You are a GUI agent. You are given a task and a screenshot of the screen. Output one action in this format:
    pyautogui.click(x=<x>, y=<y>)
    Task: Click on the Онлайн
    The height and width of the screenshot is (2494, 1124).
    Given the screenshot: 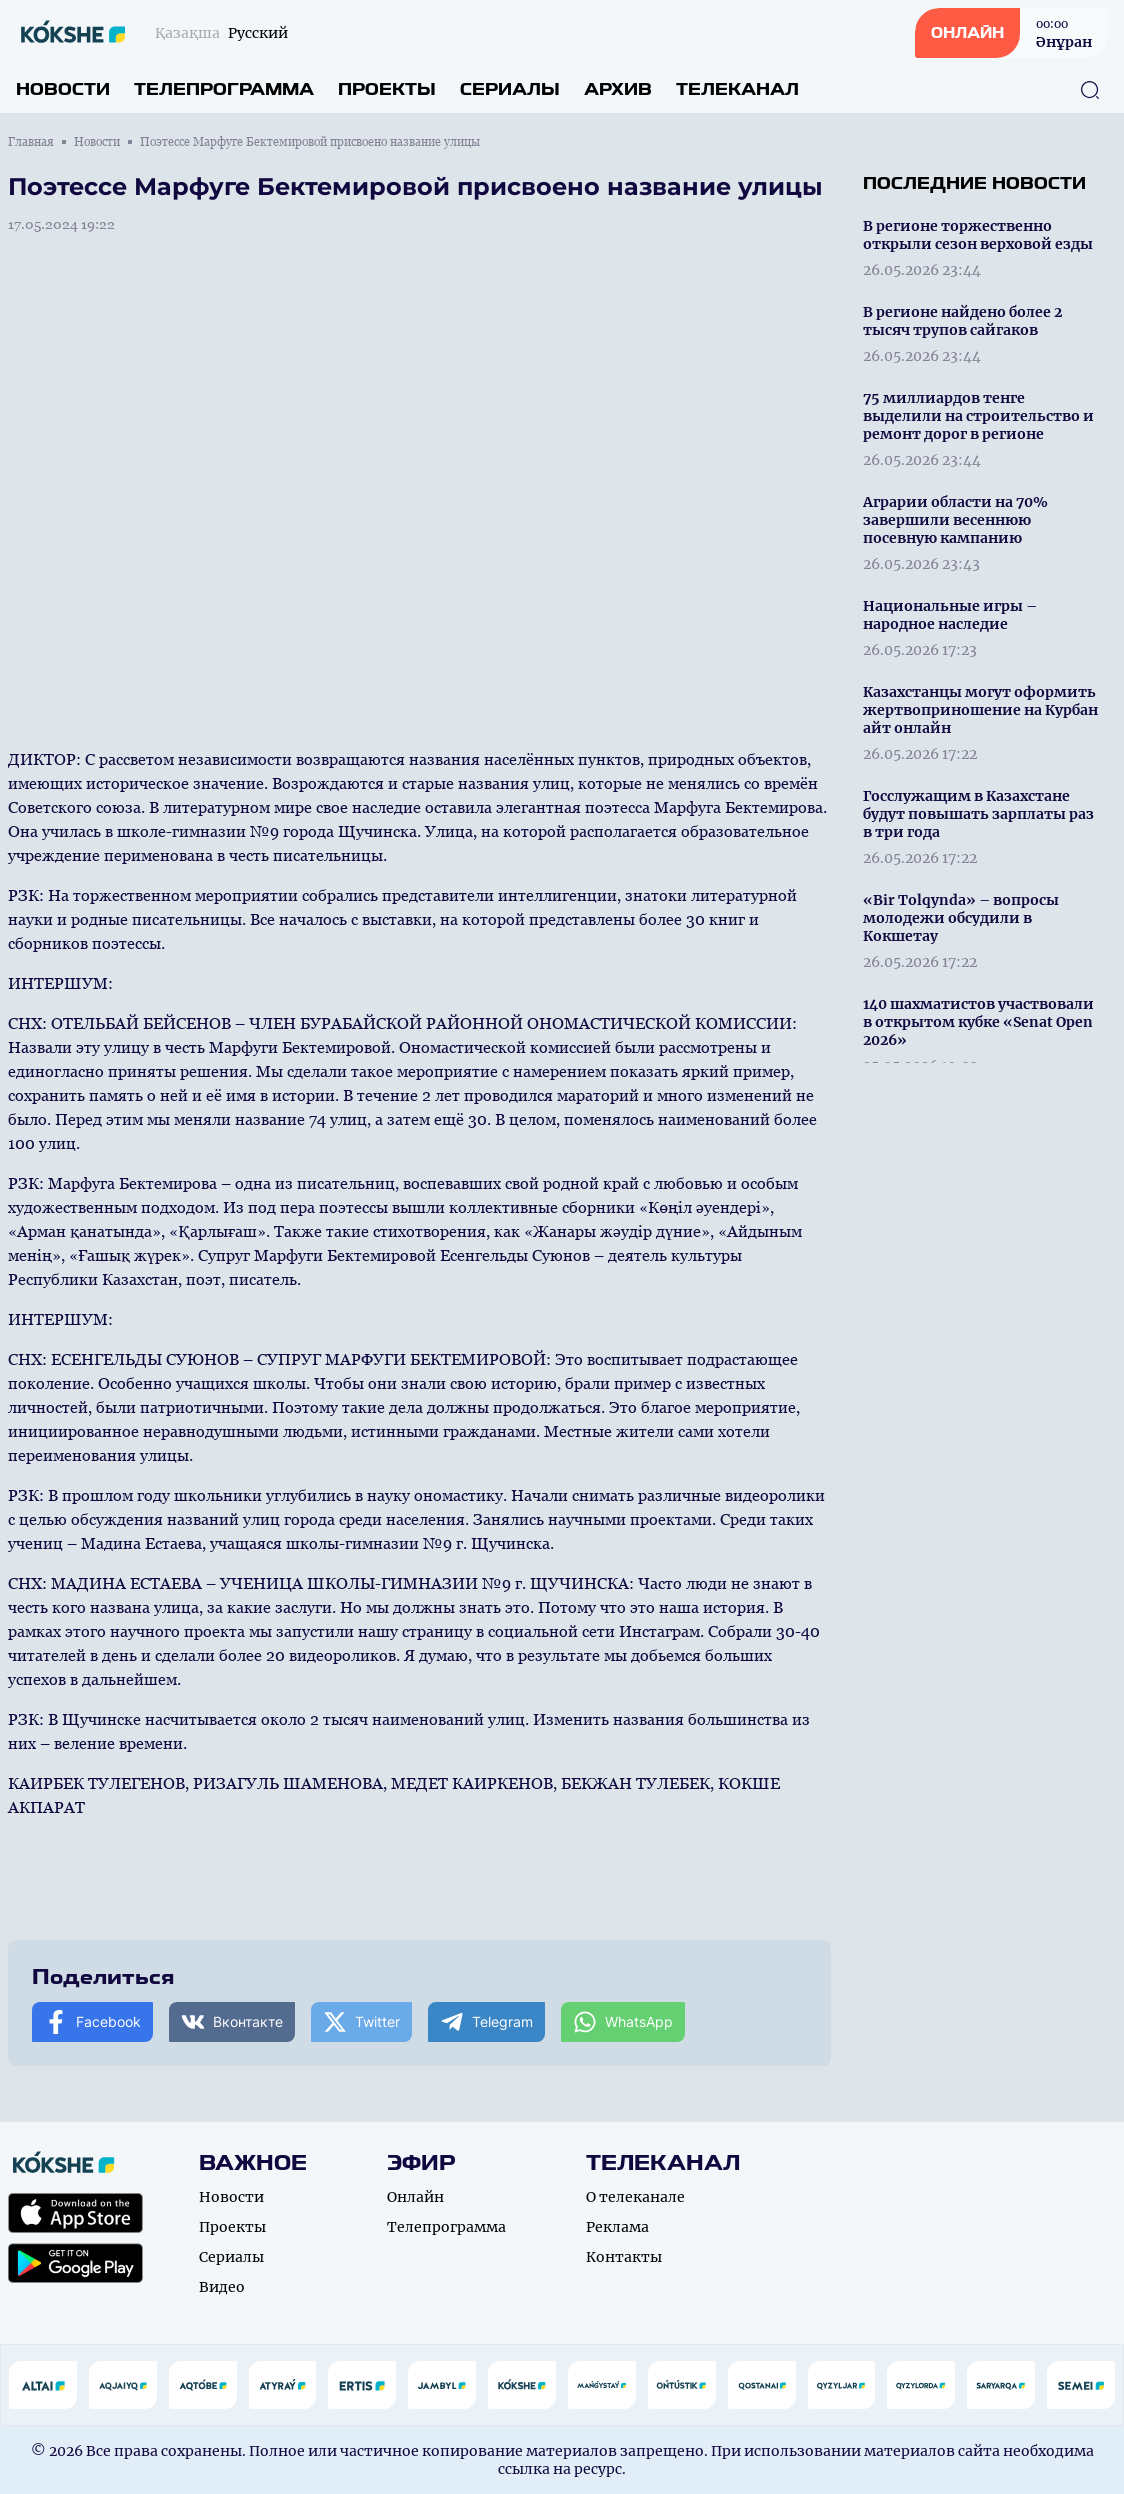 What is the action you would take?
    pyautogui.click(x=415, y=2197)
    